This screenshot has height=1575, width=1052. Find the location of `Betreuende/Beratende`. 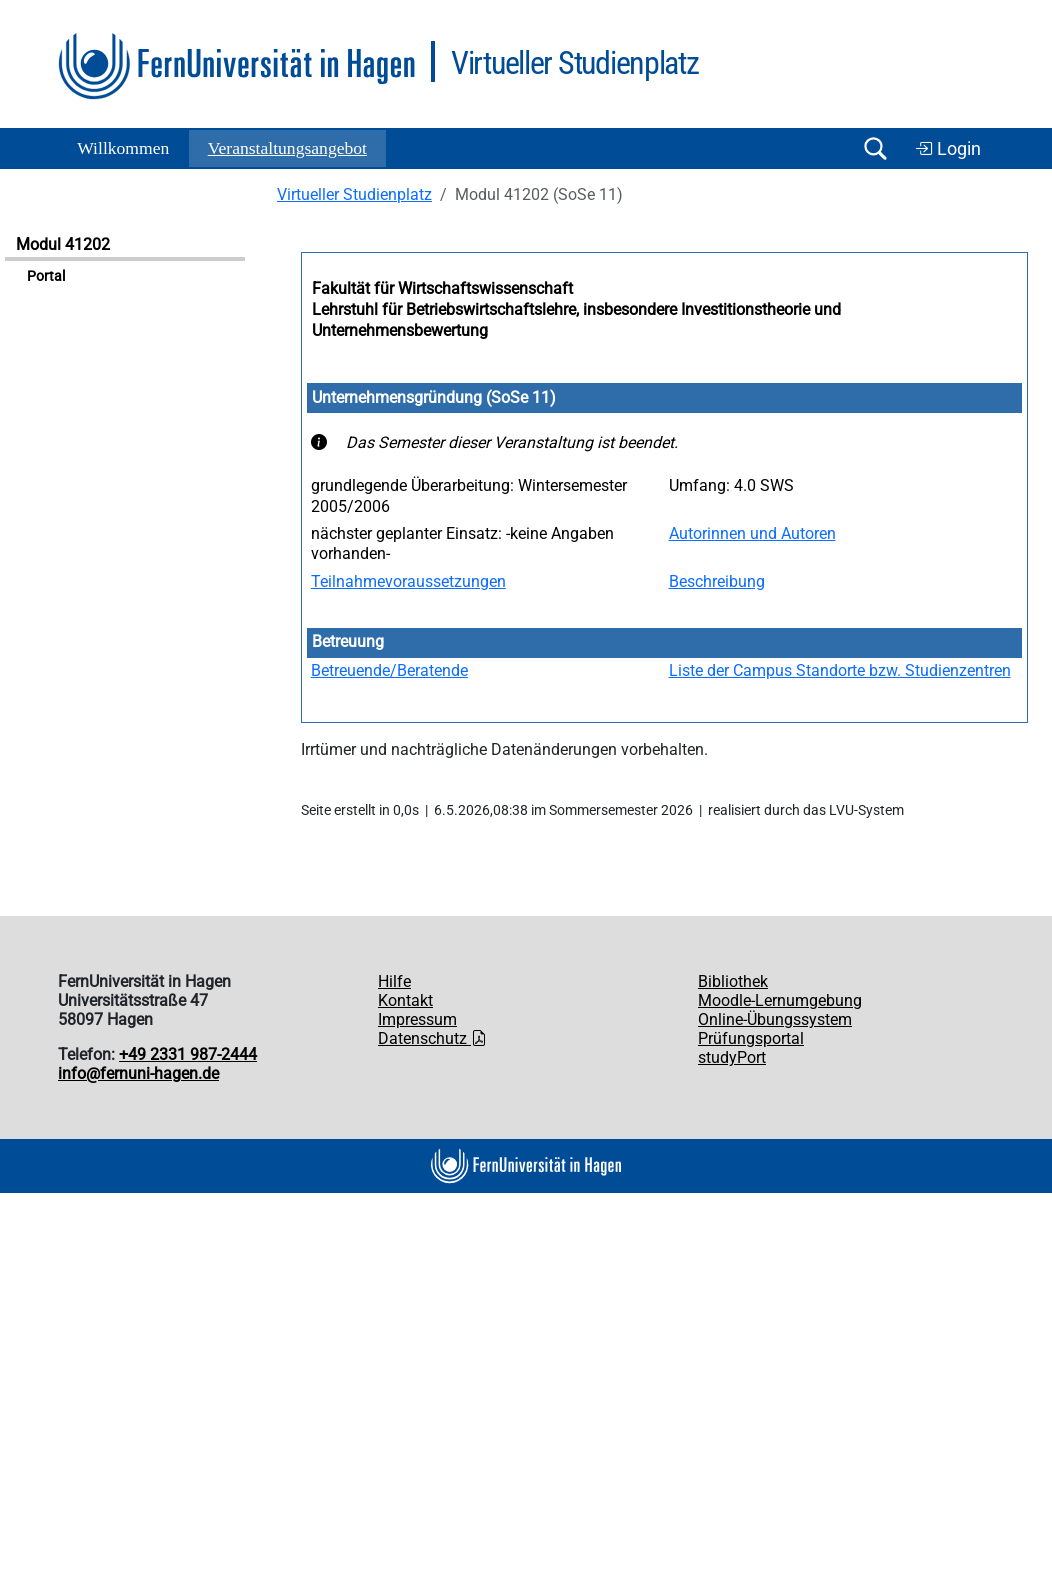

Betreuende/Beratende is located at coordinates (389, 670).